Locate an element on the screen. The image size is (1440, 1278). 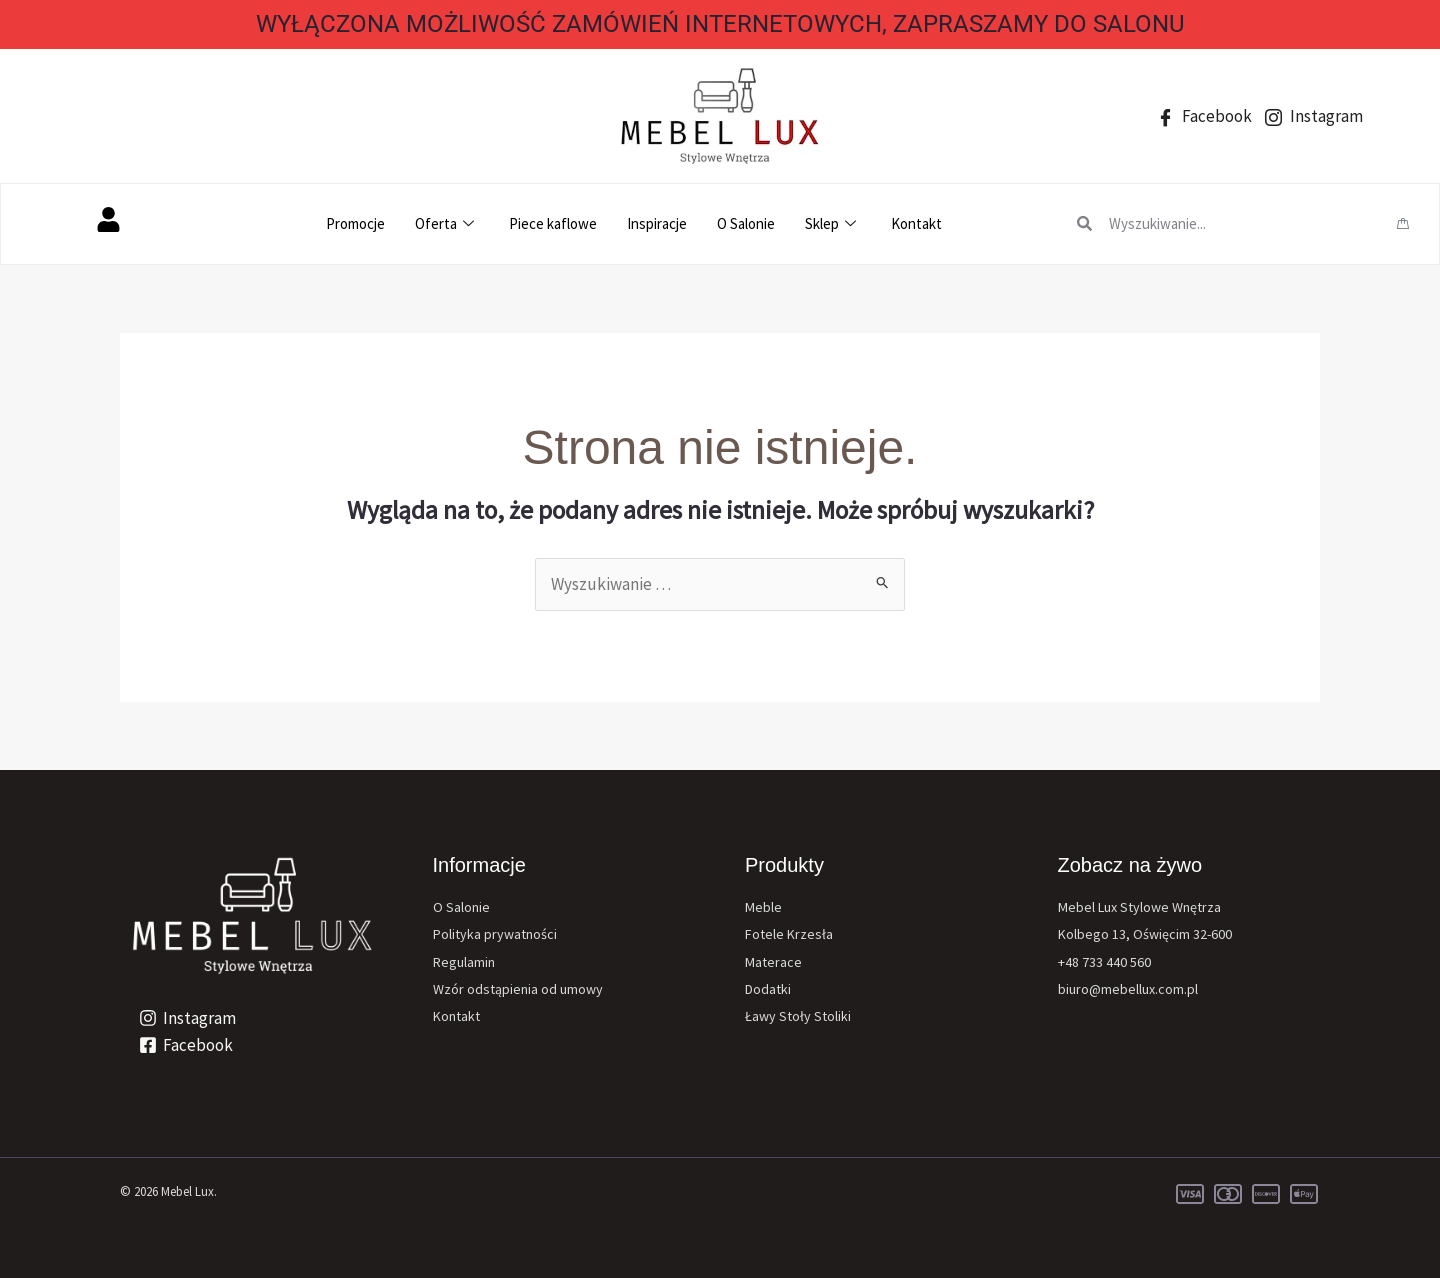
Ławy Stoły Stoliki is located at coordinates (798, 1016).